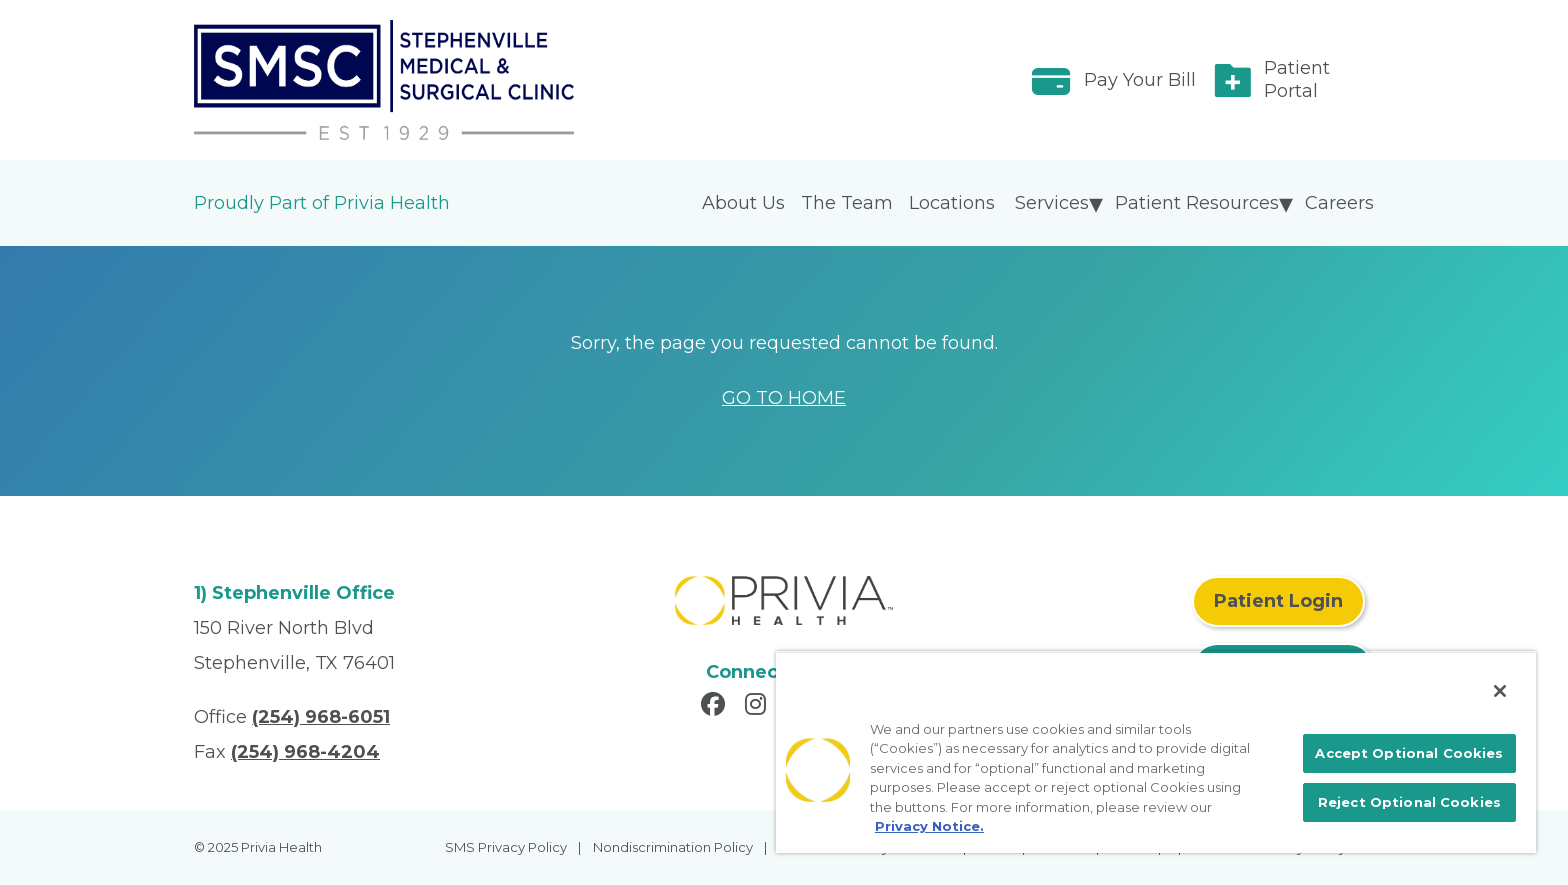  What do you see at coordinates (952, 203) in the screenshot?
I see `Locations [menuitem]` at bounding box center [952, 203].